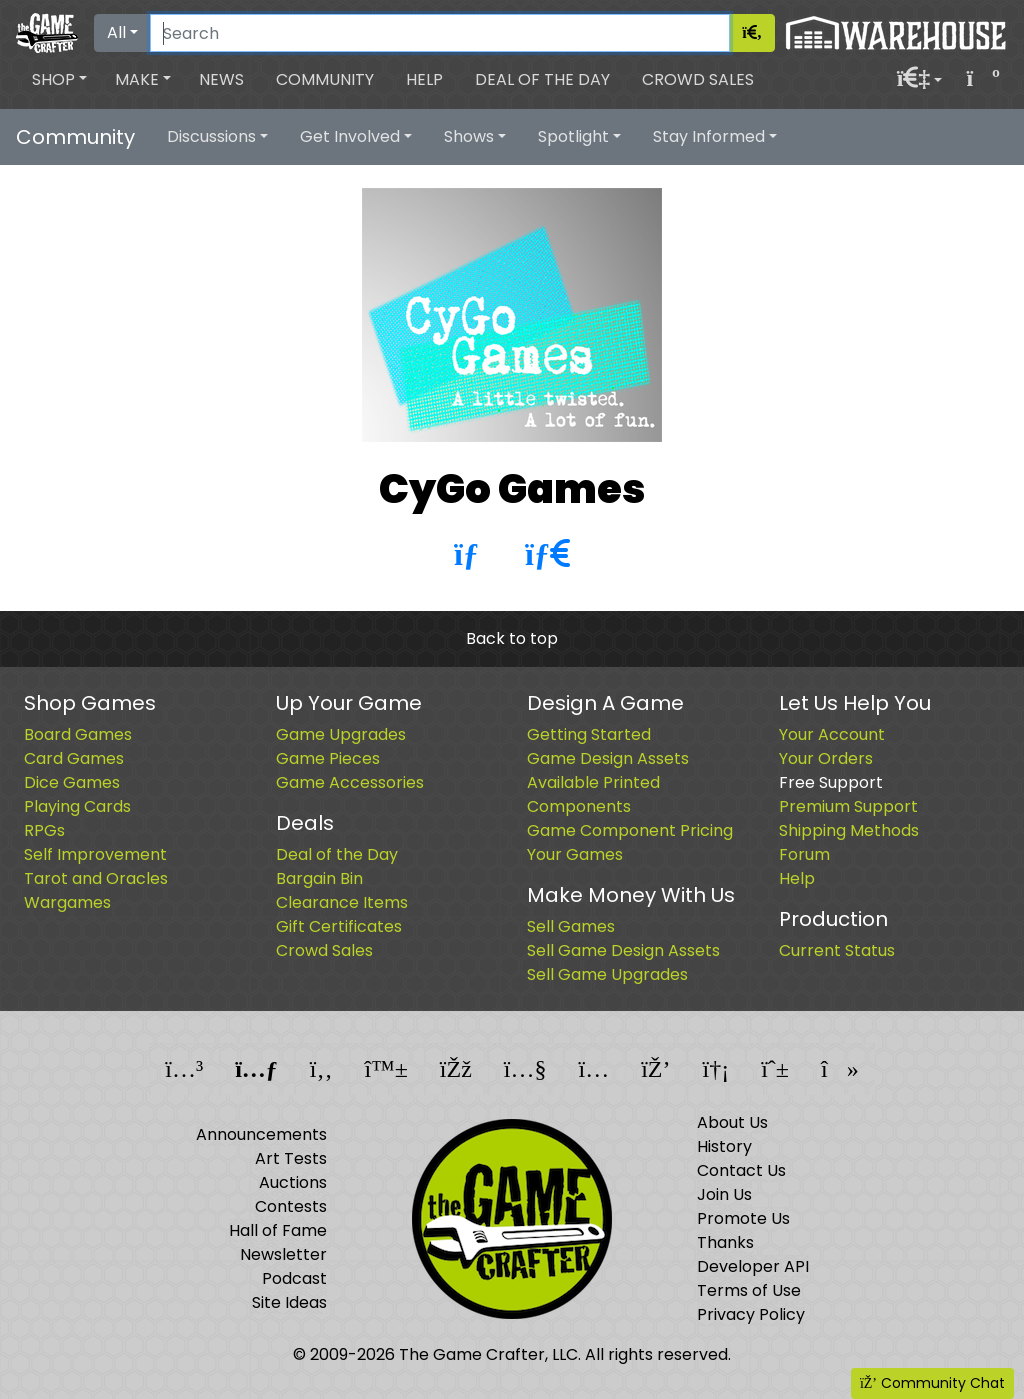 This screenshot has height=1399, width=1024. Describe the element at coordinates (342, 902) in the screenshot. I see `Clearance Items` at that location.